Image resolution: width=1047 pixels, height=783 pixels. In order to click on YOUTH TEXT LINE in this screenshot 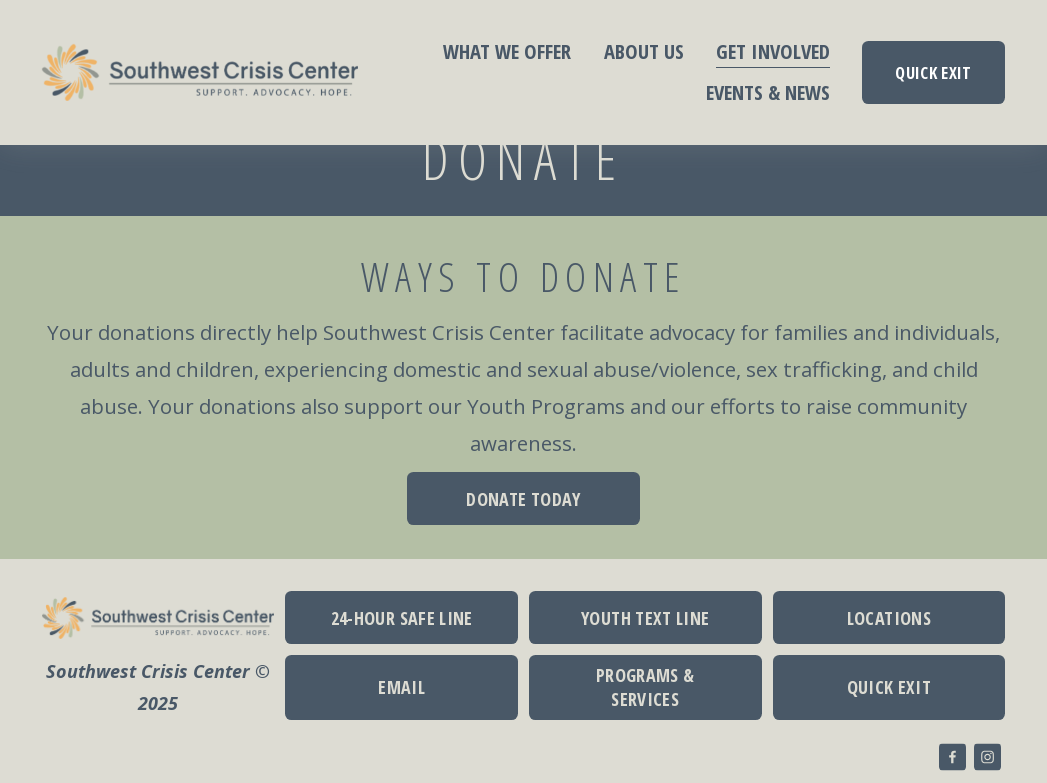, I will do `click(645, 618)`.